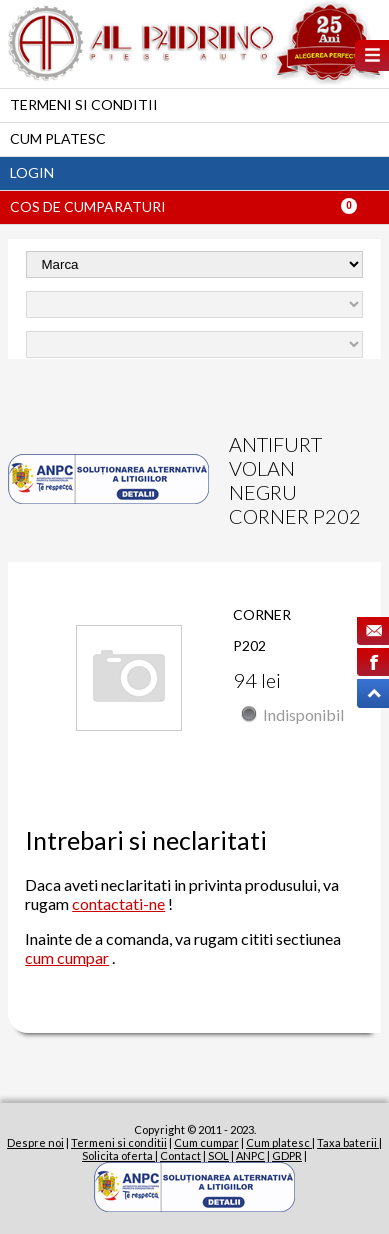  I want to click on cum cumpar, so click(67, 957).